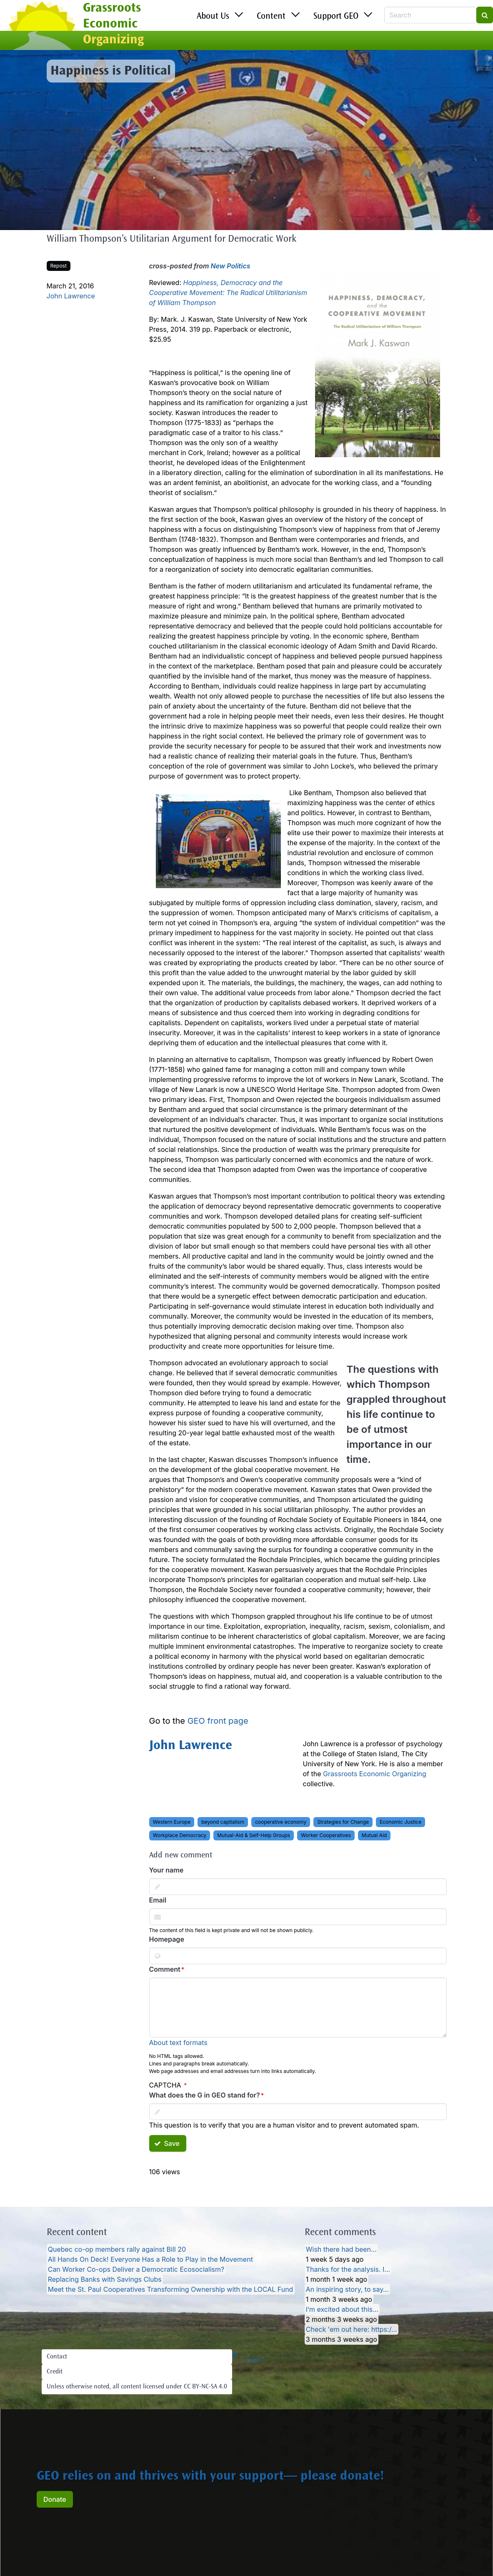  Describe the element at coordinates (54, 2499) in the screenshot. I see `Donate` at that location.